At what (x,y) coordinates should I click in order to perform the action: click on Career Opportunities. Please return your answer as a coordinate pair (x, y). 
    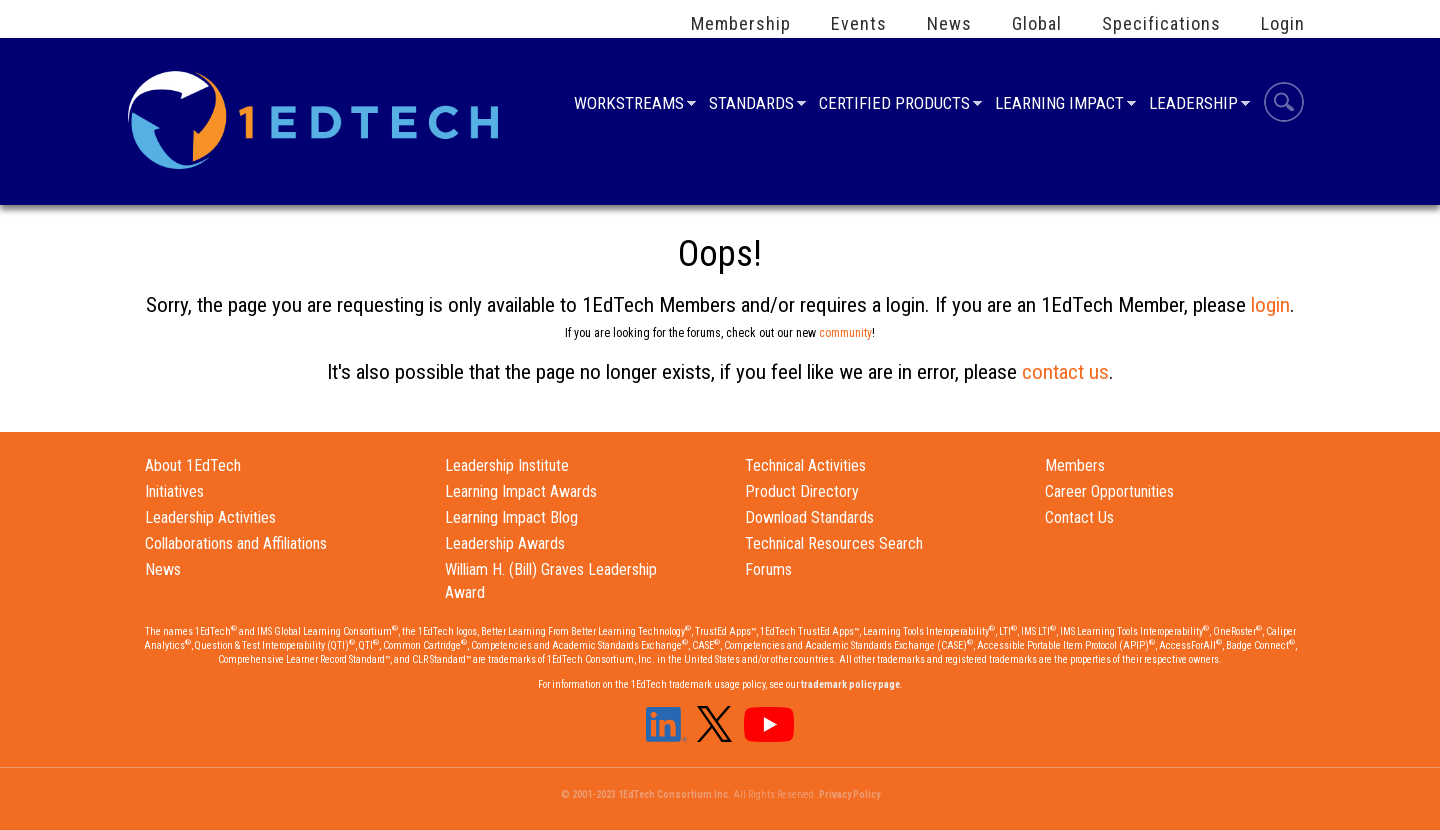
    Looking at the image, I should click on (1109, 491).